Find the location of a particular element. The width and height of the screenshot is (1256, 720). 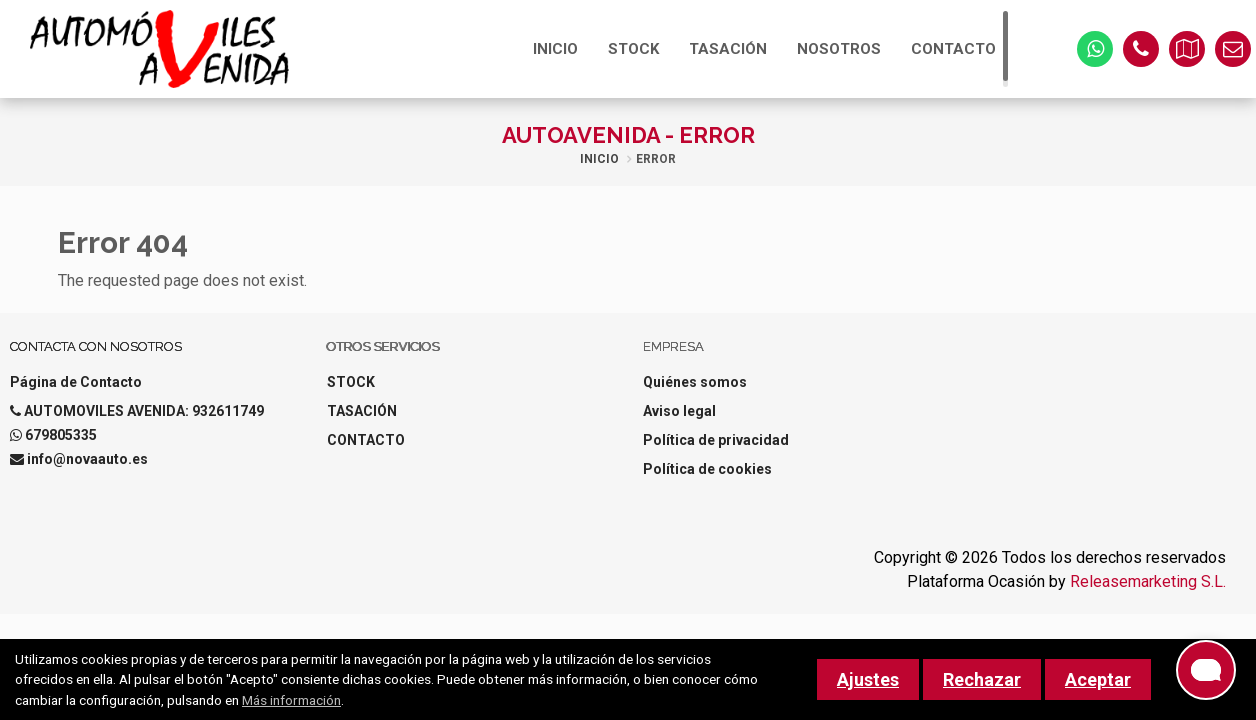

Contacta con nosotros is located at coordinates (96, 346).